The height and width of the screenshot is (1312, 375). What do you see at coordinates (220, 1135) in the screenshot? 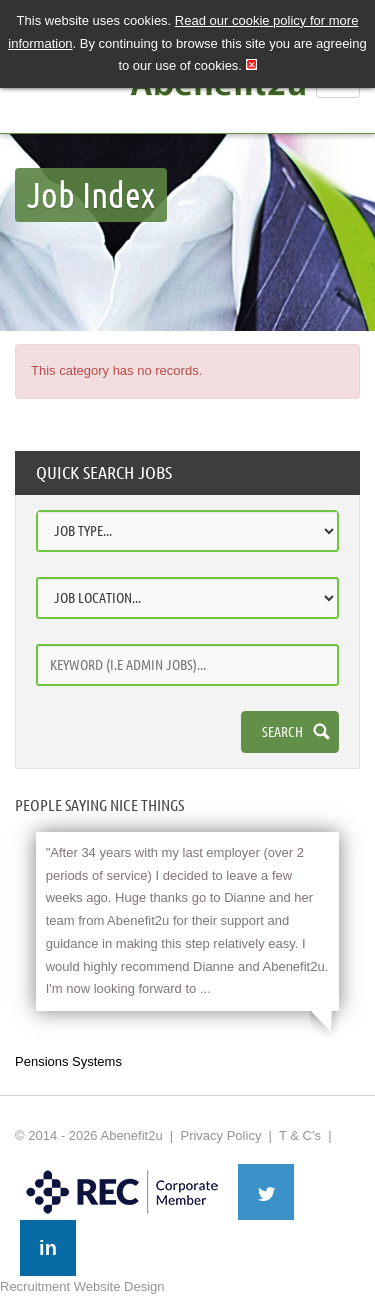
I see `Privacy Policy` at bounding box center [220, 1135].